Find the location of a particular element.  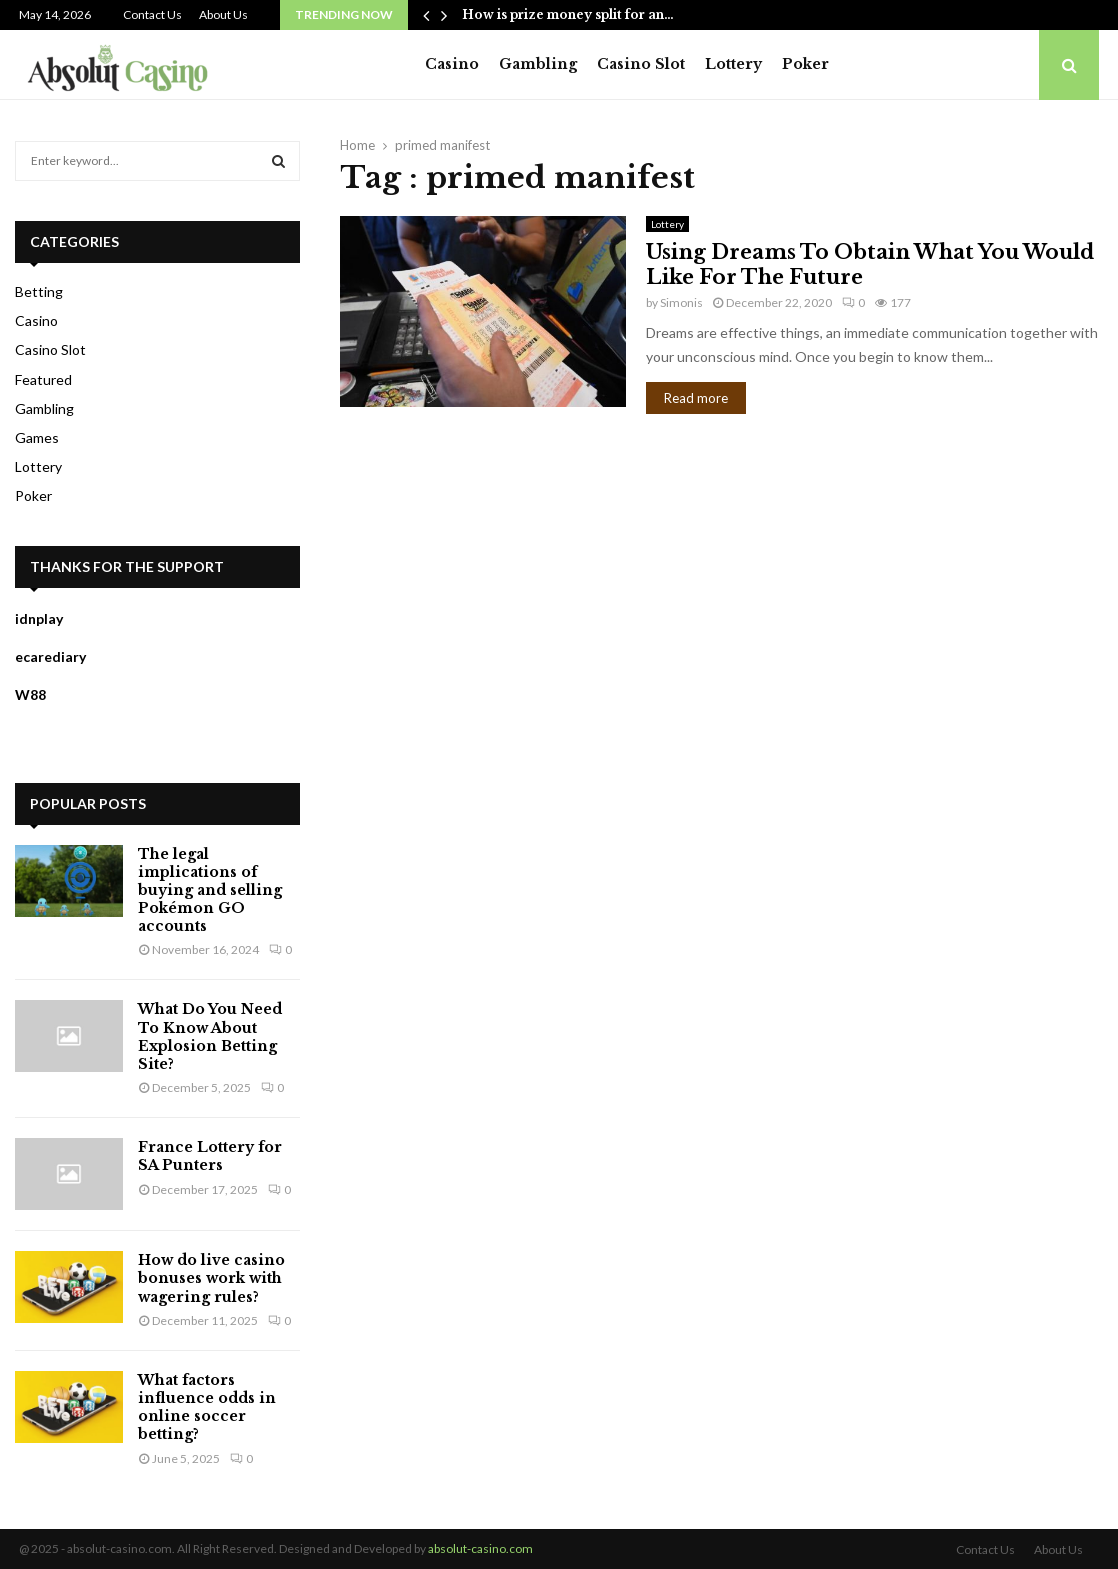

Gambling is located at coordinates (538, 64).